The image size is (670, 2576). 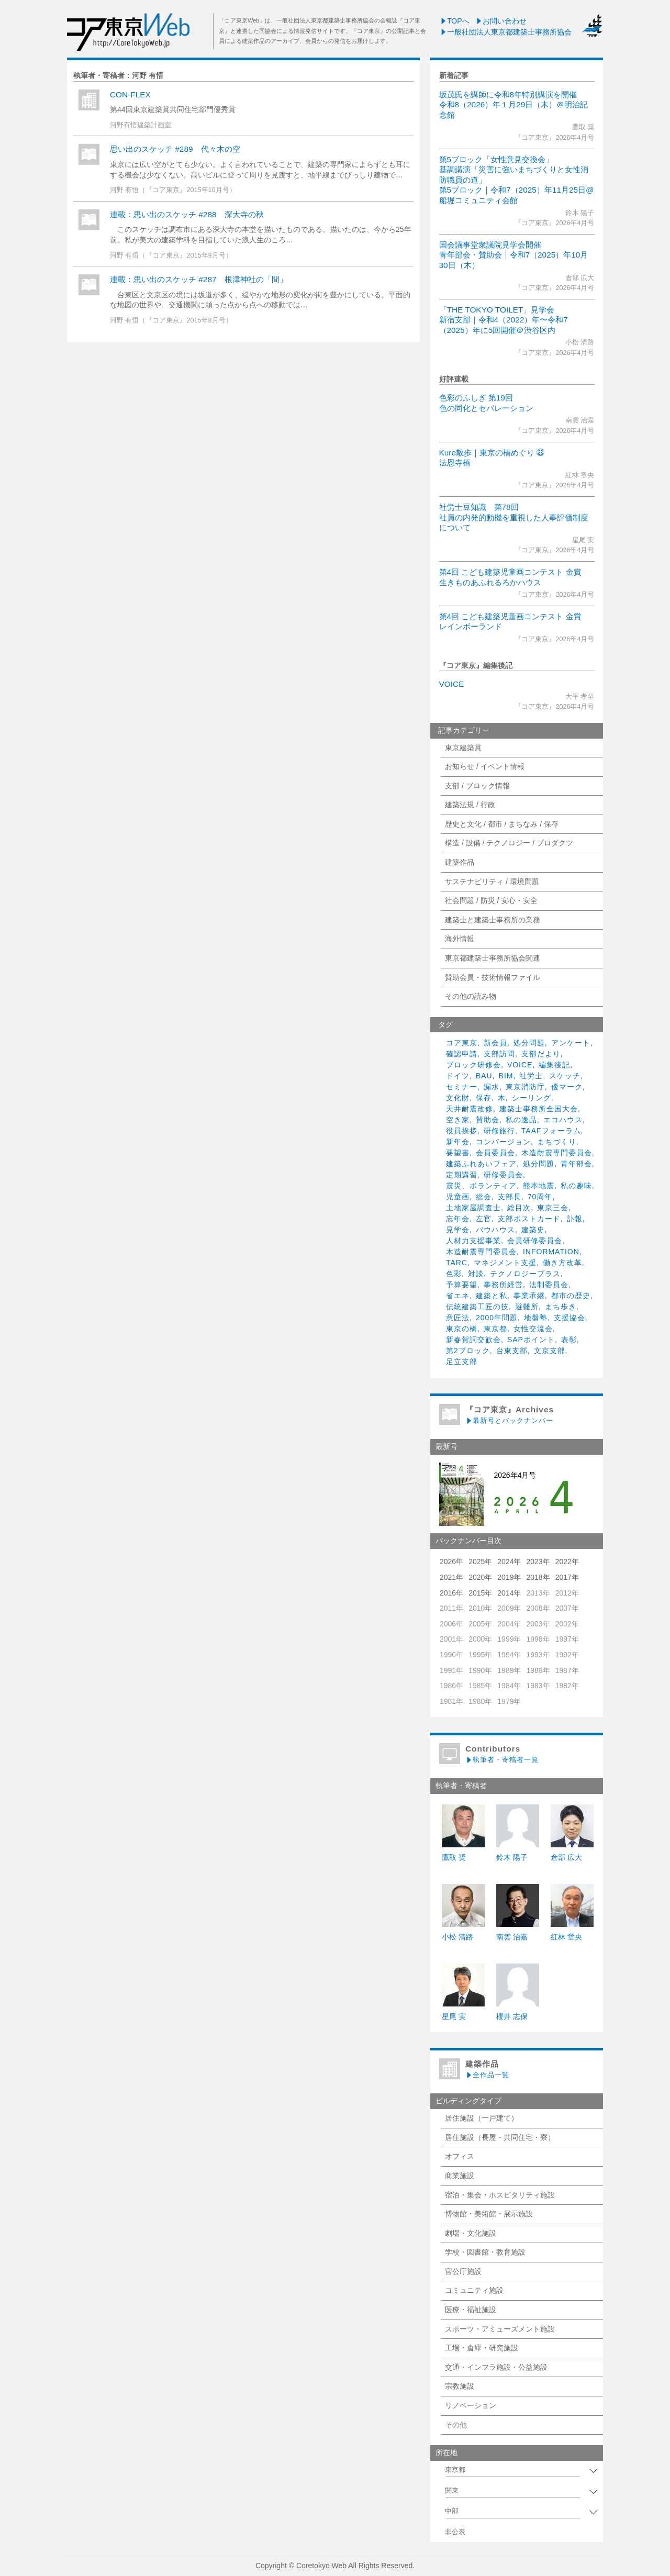 I want to click on 建築作品, so click(x=459, y=862).